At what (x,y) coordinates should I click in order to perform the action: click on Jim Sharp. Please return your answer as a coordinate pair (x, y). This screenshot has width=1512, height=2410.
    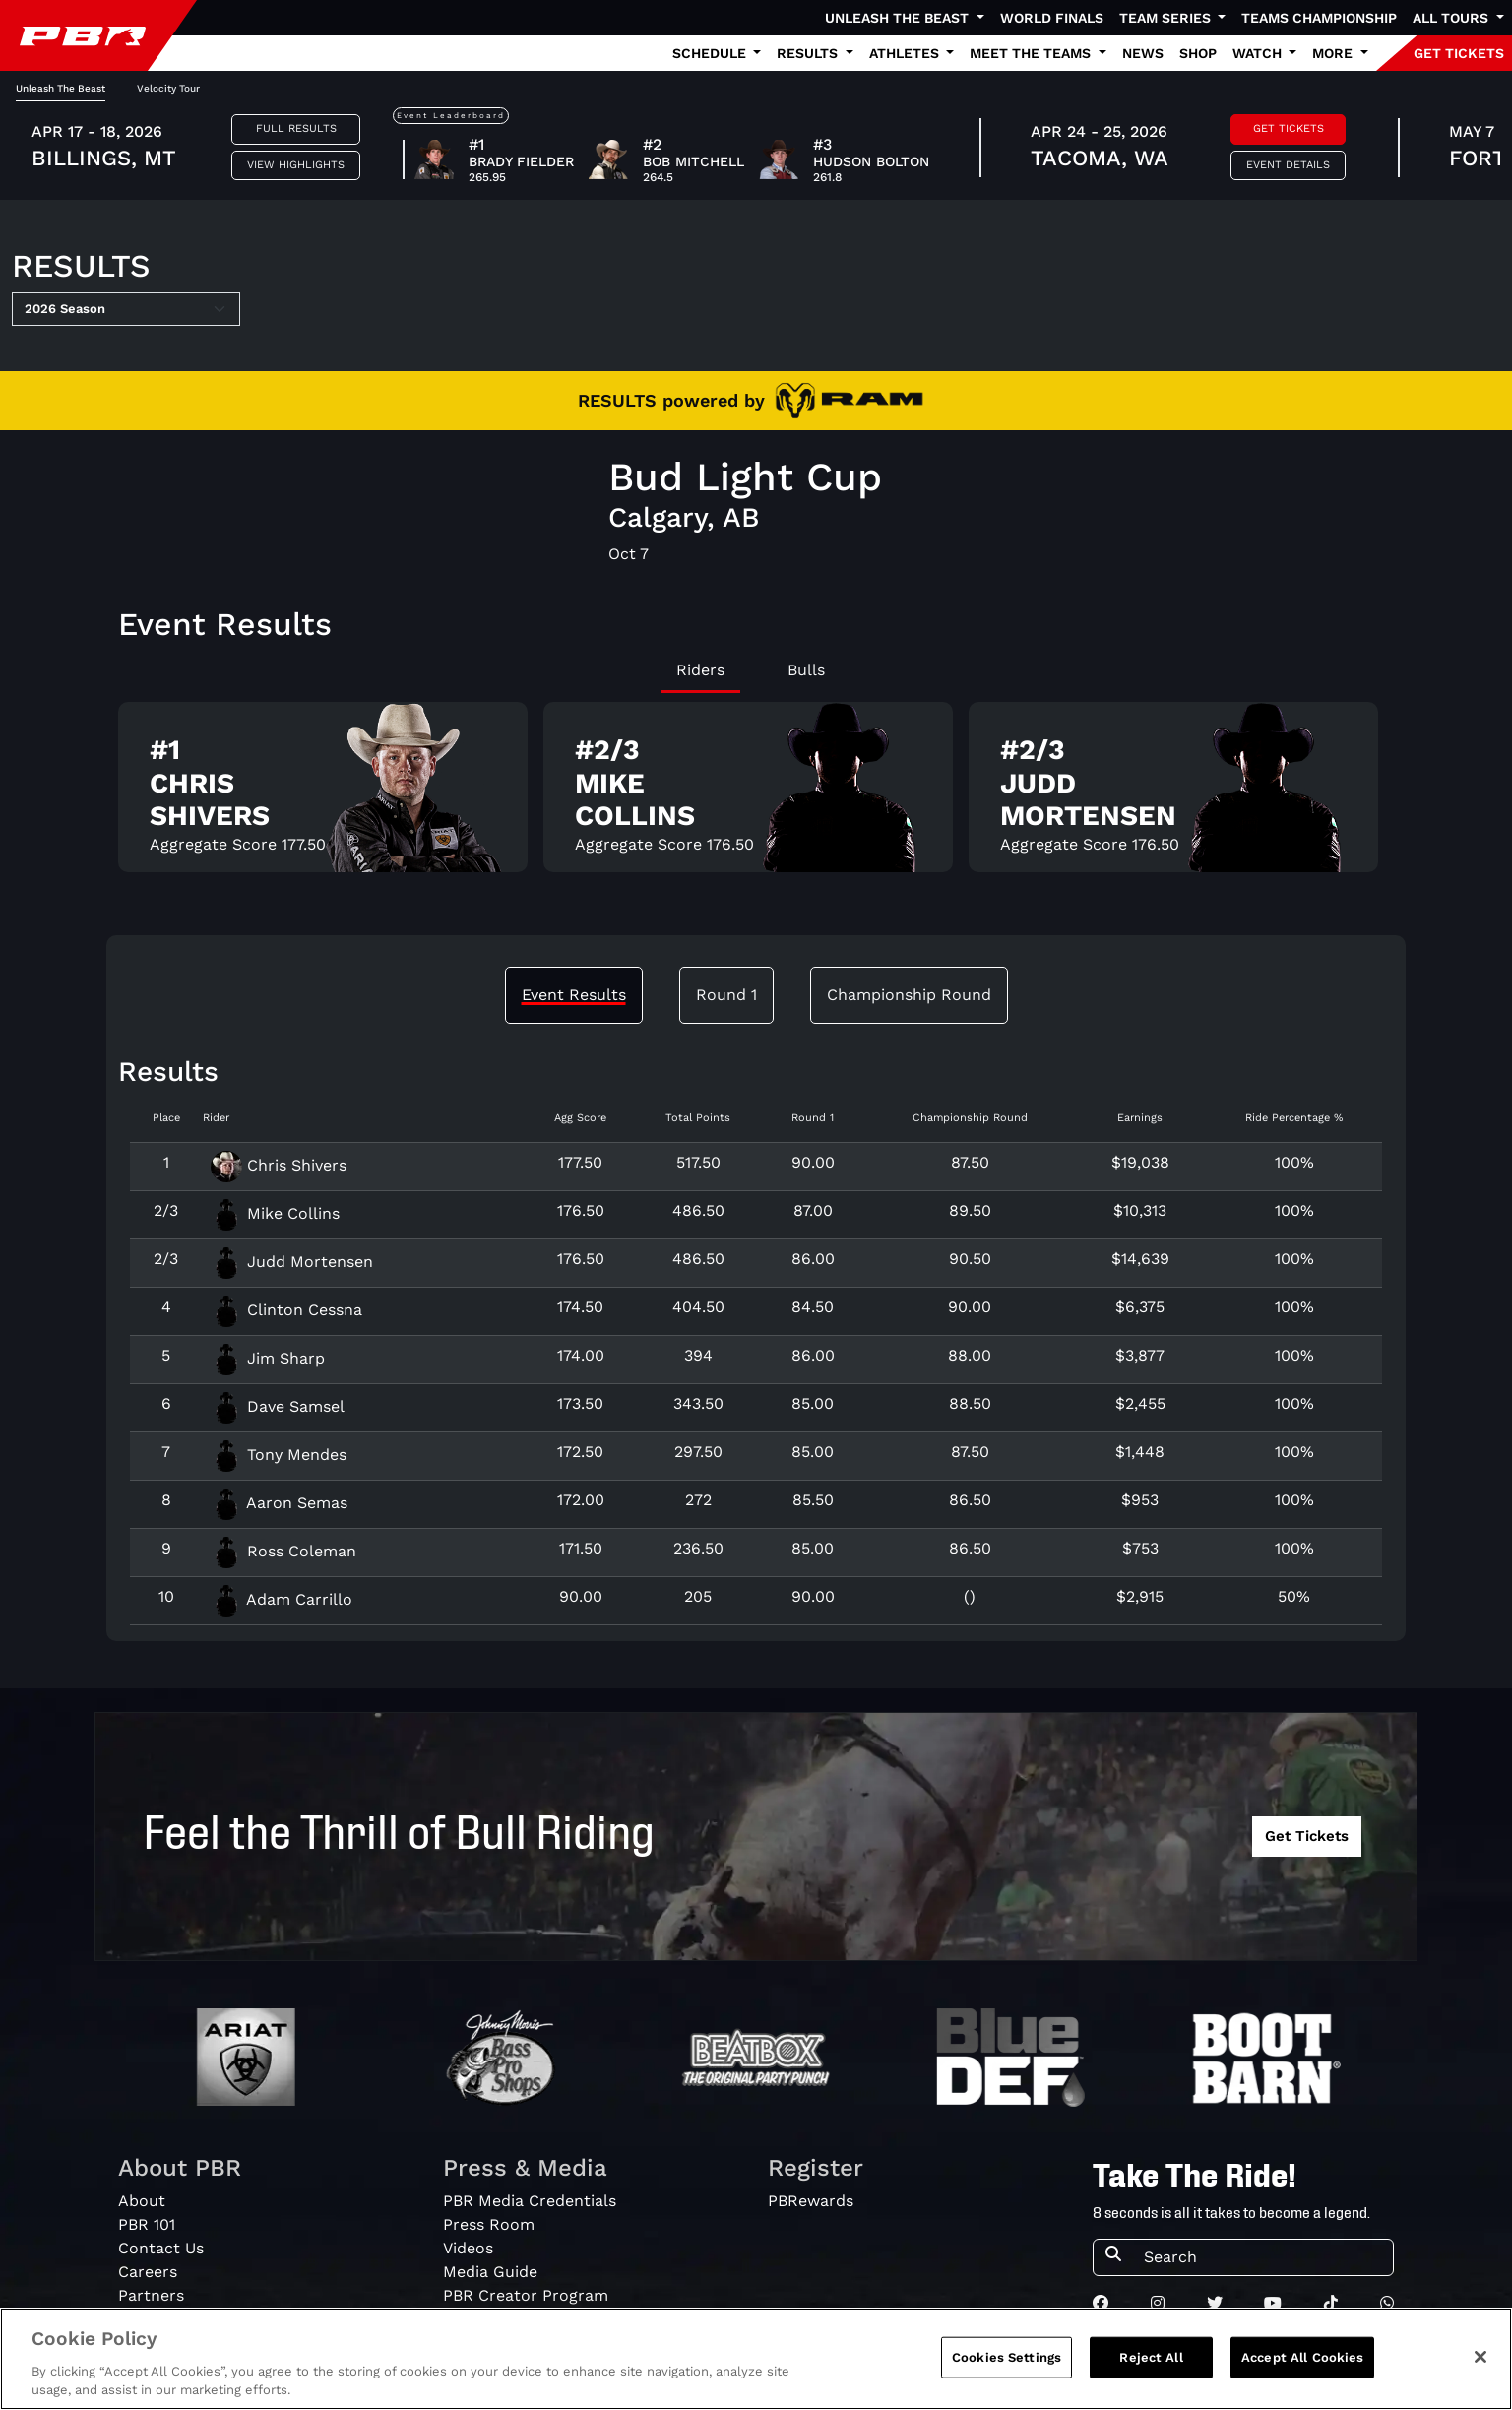
    Looking at the image, I should click on (268, 1358).